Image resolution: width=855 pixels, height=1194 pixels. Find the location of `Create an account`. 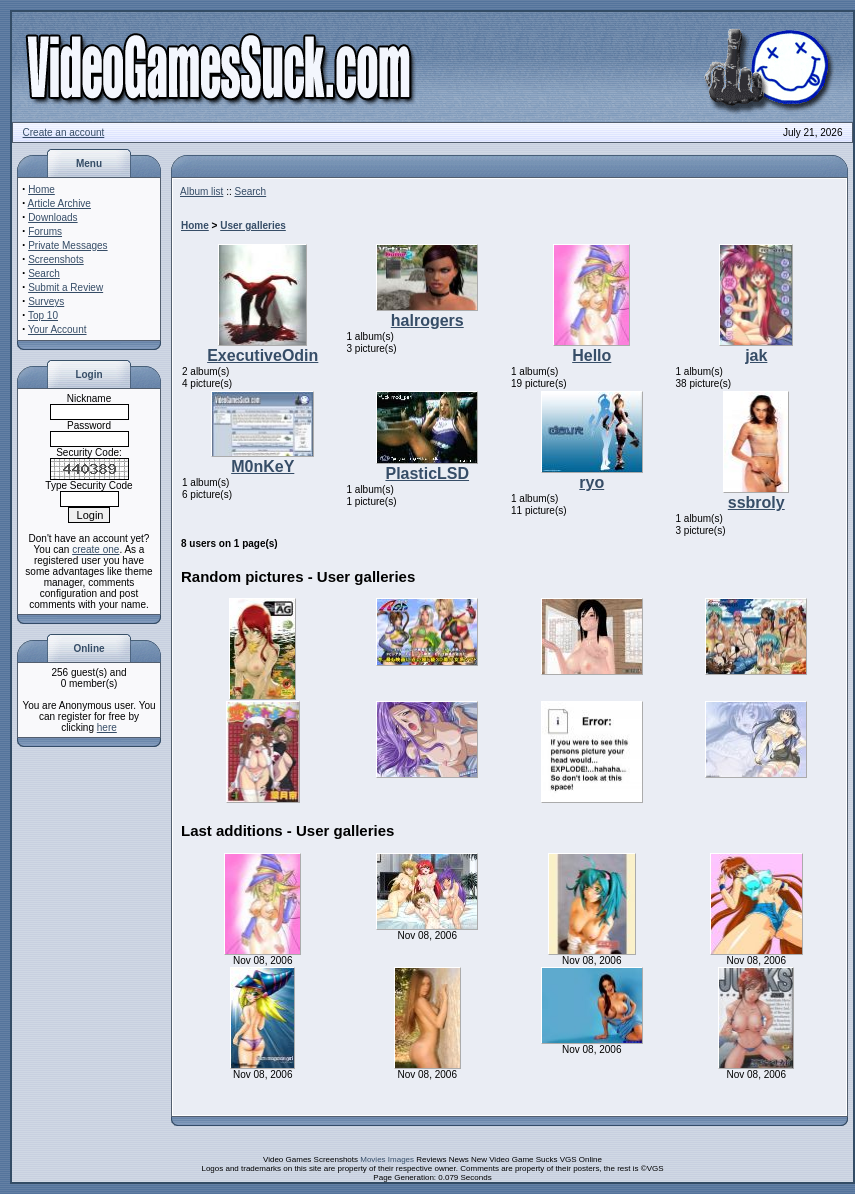

Create an account is located at coordinates (64, 132).